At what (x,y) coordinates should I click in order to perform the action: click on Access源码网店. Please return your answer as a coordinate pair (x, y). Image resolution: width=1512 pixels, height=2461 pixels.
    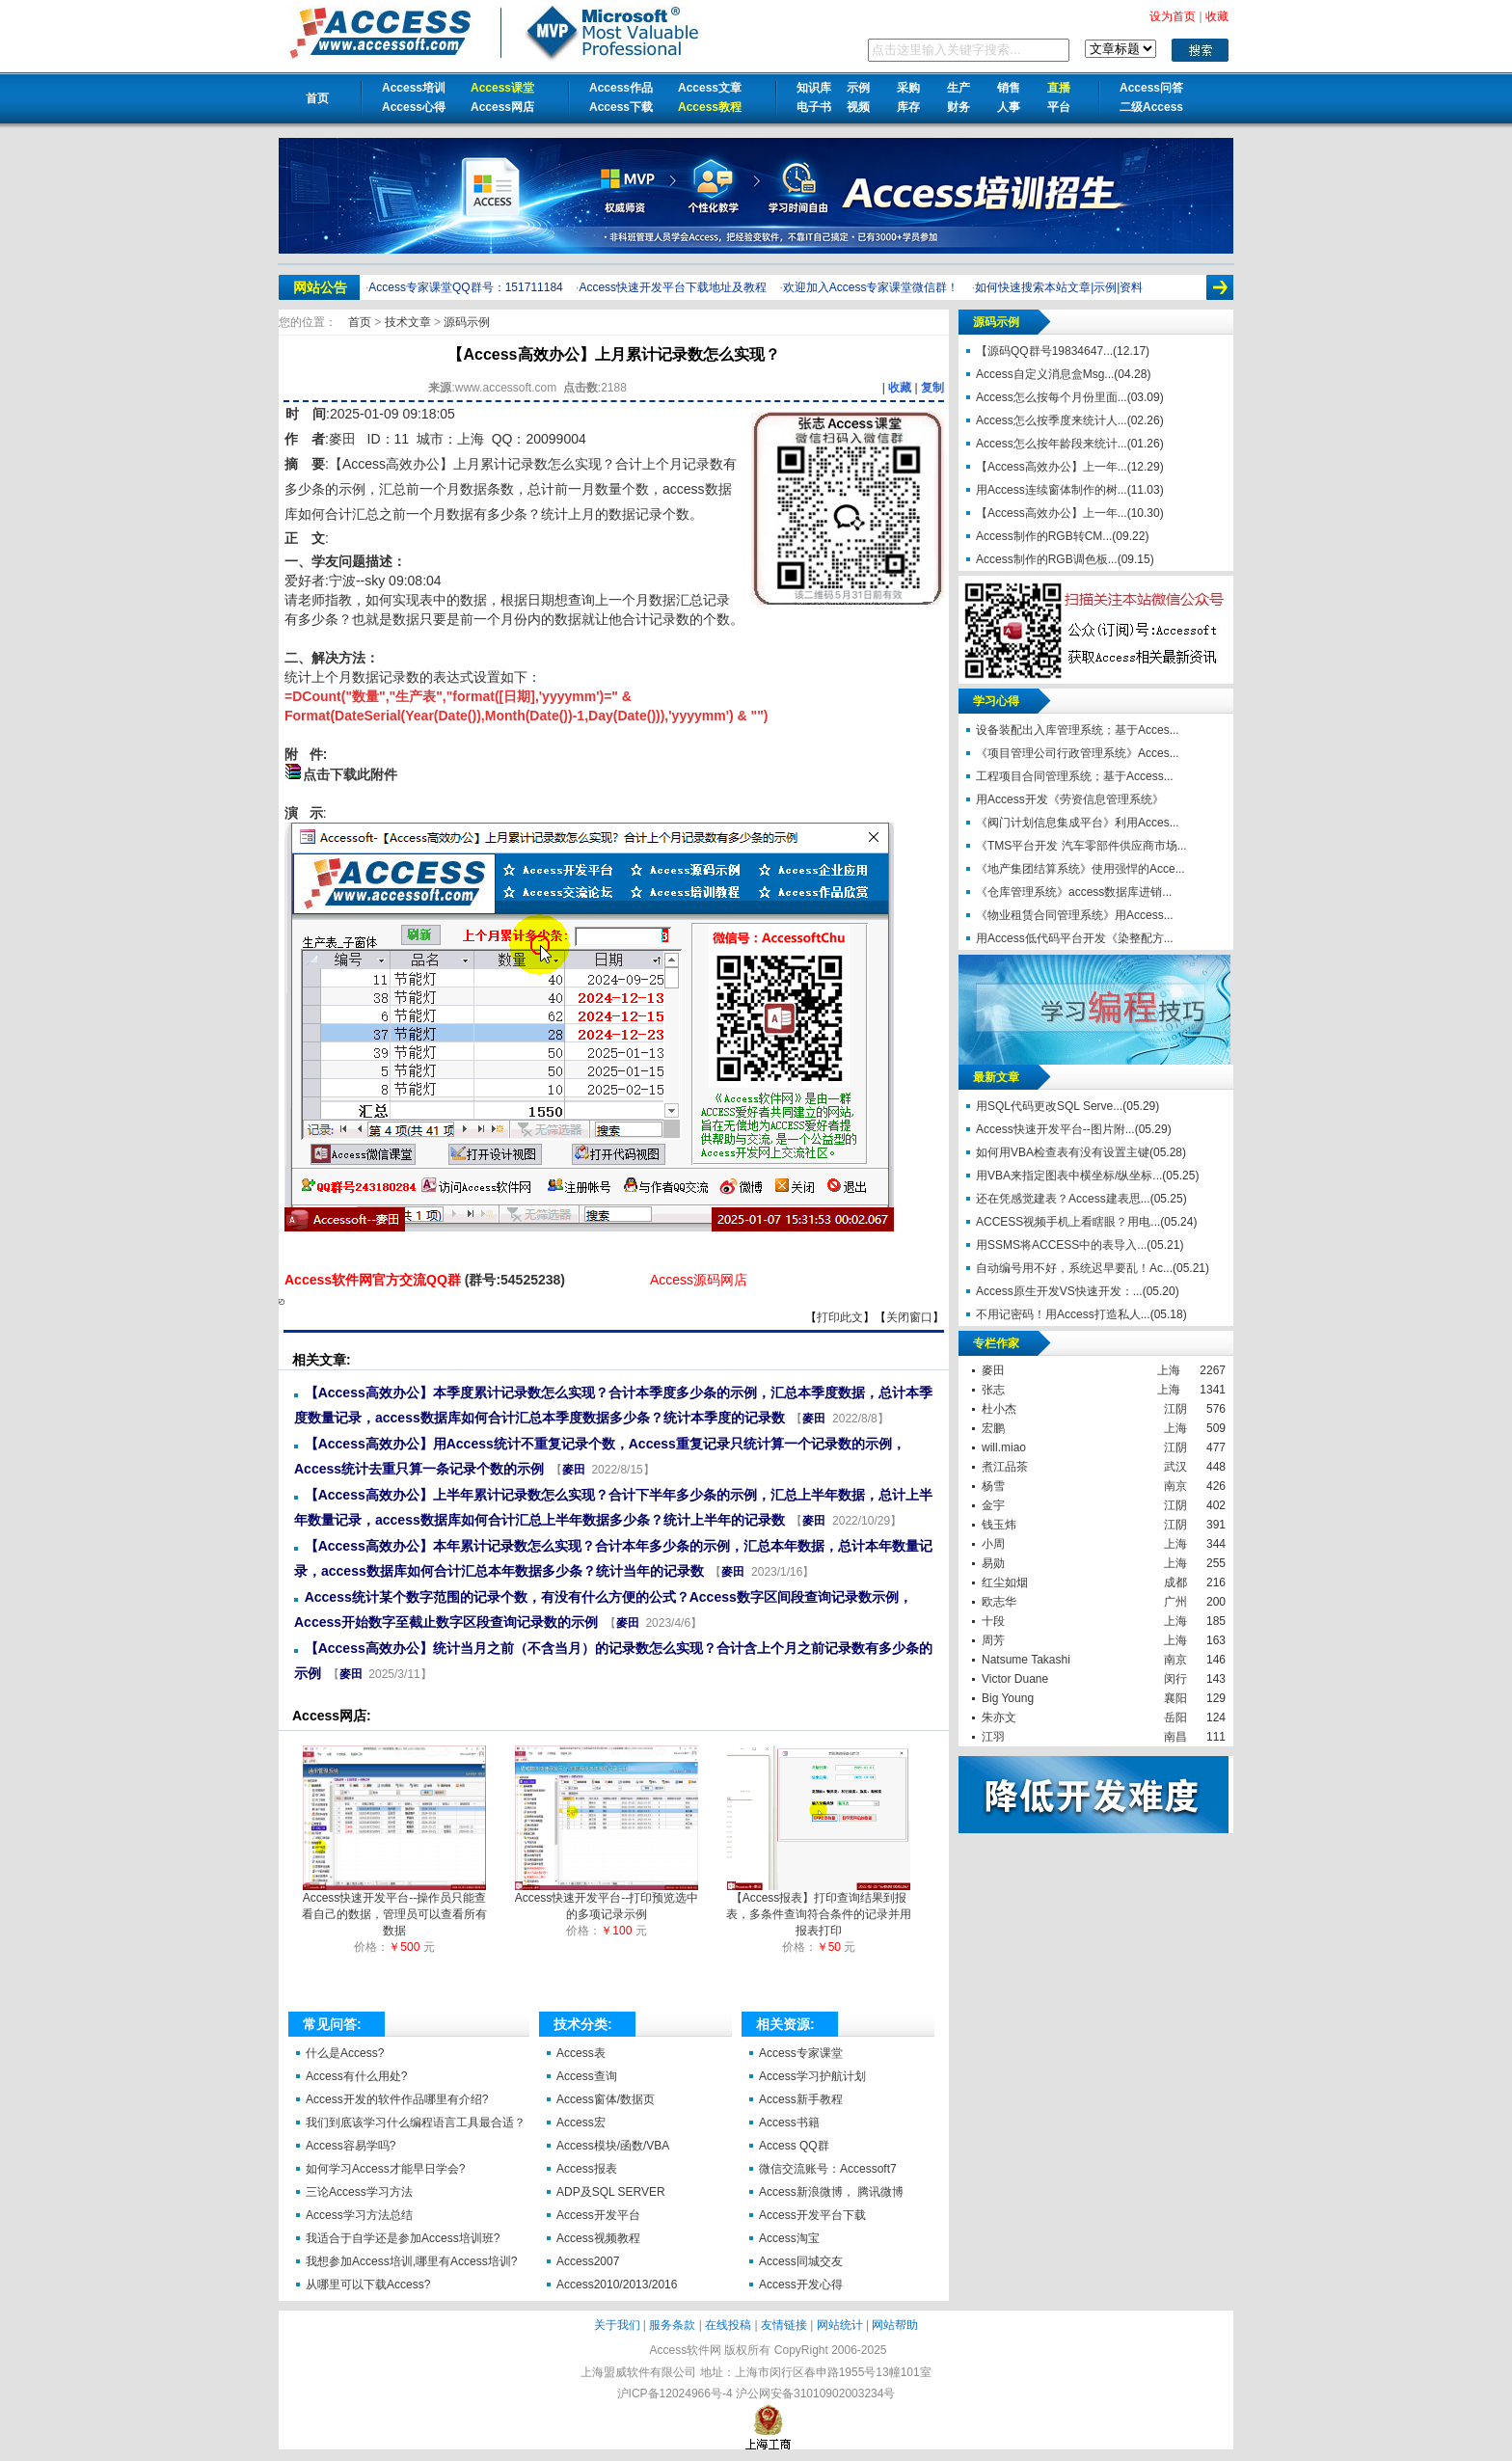
    Looking at the image, I should click on (698, 1279).